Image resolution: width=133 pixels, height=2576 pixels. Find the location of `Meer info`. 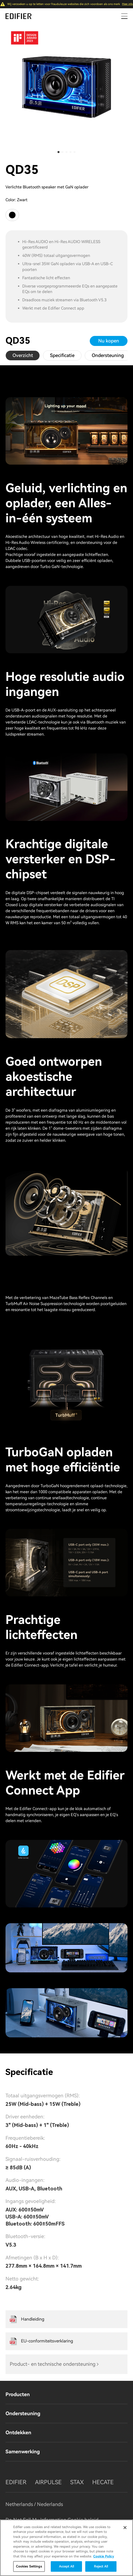

Meer info is located at coordinates (127, 4).